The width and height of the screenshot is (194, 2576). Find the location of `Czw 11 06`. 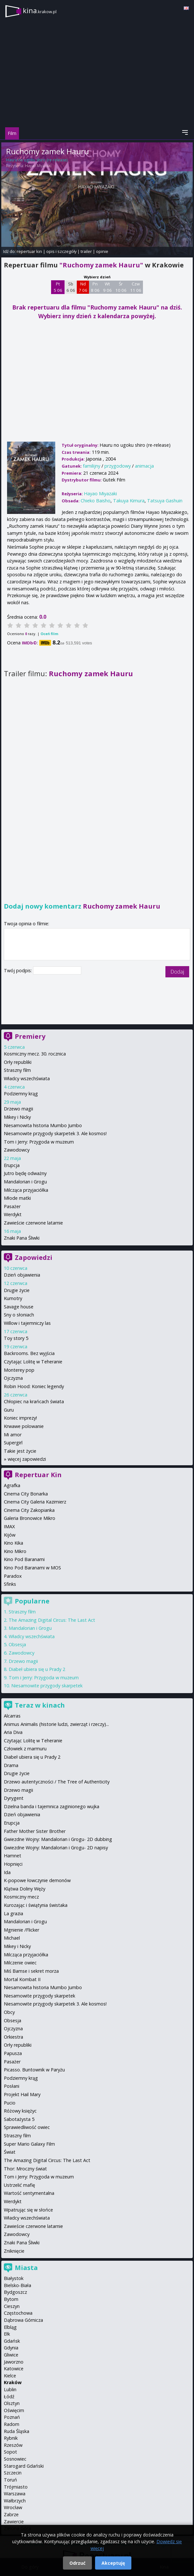

Czw 11 06 is located at coordinates (135, 287).